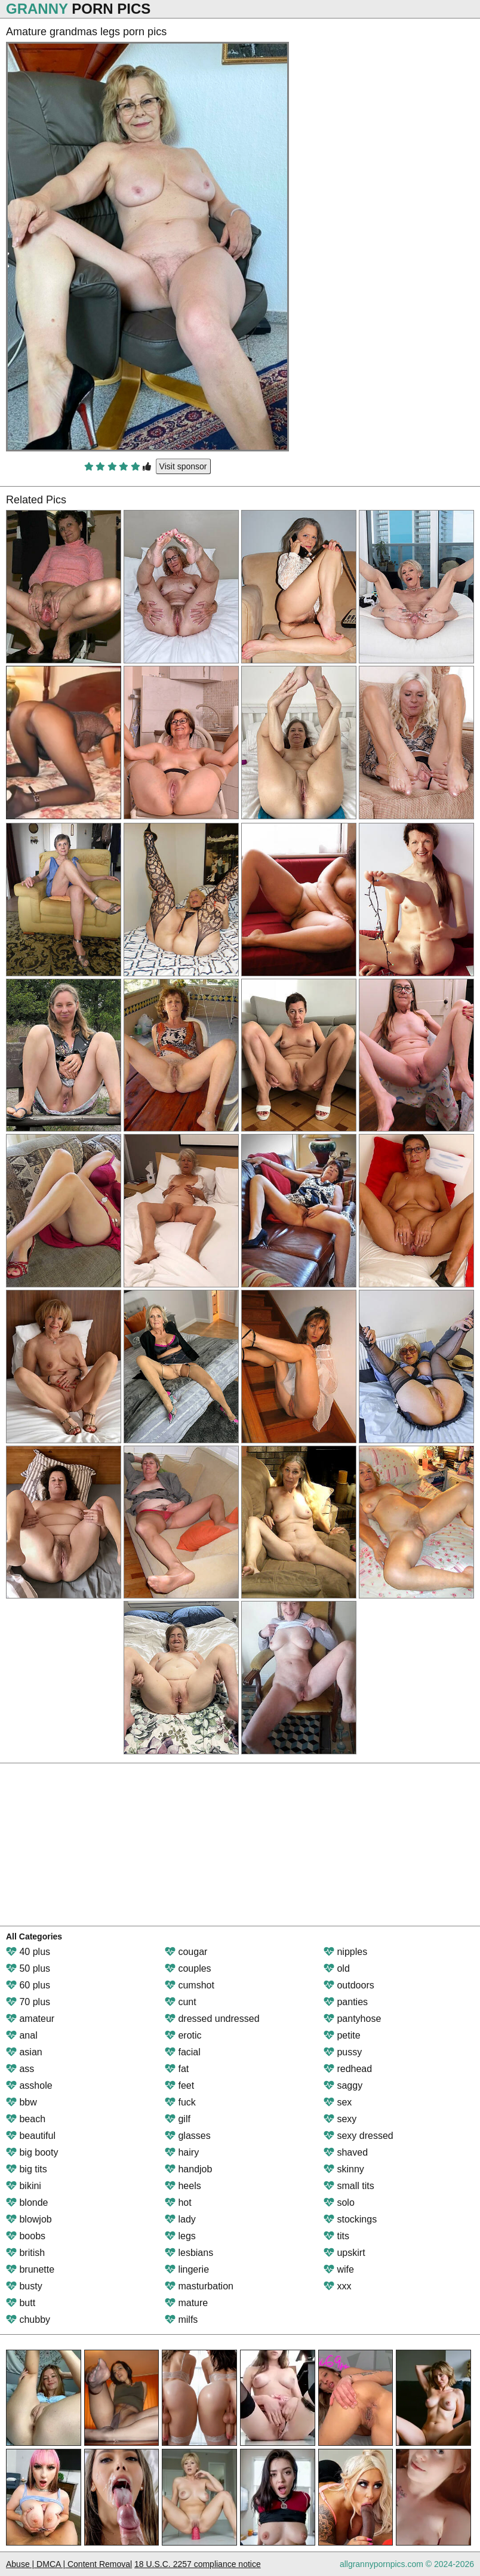 Image resolution: width=480 pixels, height=2576 pixels. What do you see at coordinates (183, 2052) in the screenshot?
I see `facial` at bounding box center [183, 2052].